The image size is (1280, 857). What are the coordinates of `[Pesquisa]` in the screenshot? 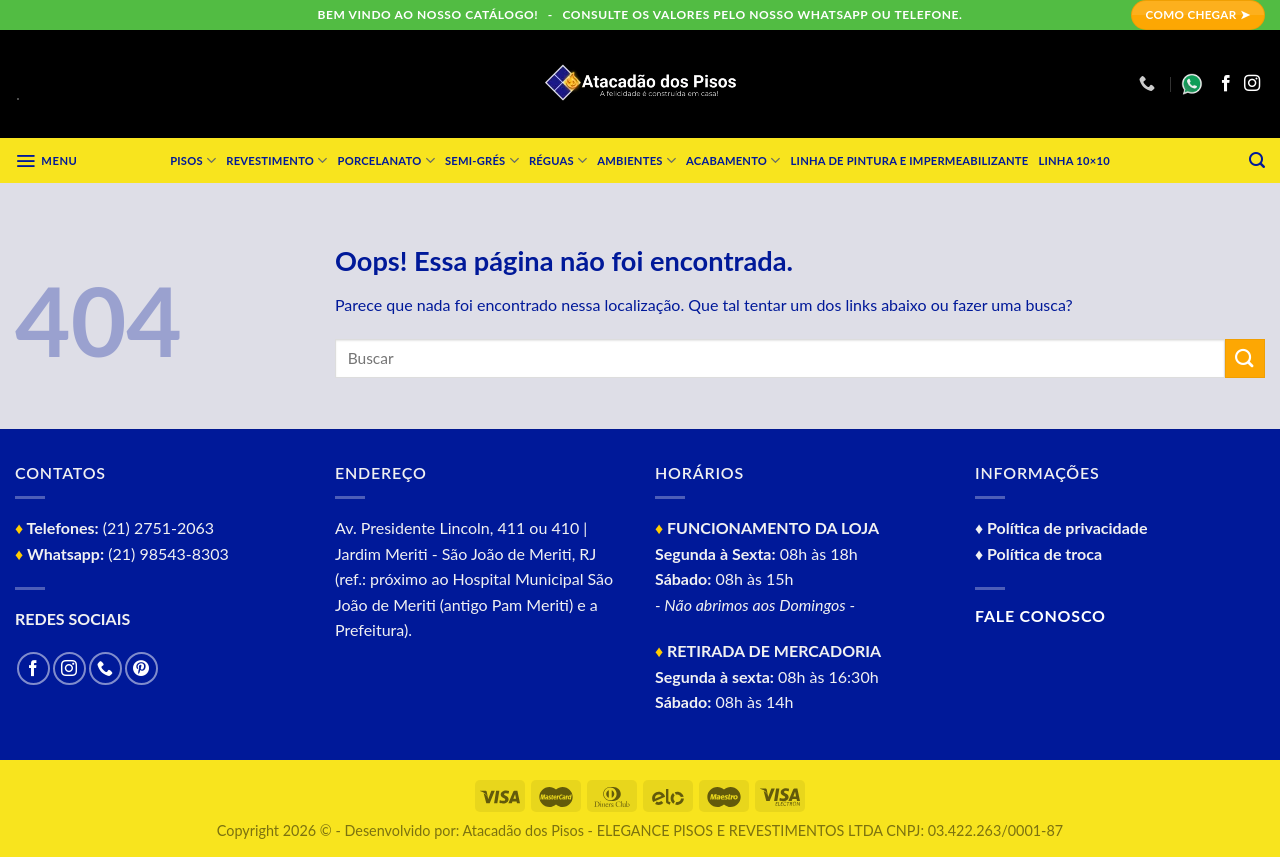 It's located at (1257, 160).